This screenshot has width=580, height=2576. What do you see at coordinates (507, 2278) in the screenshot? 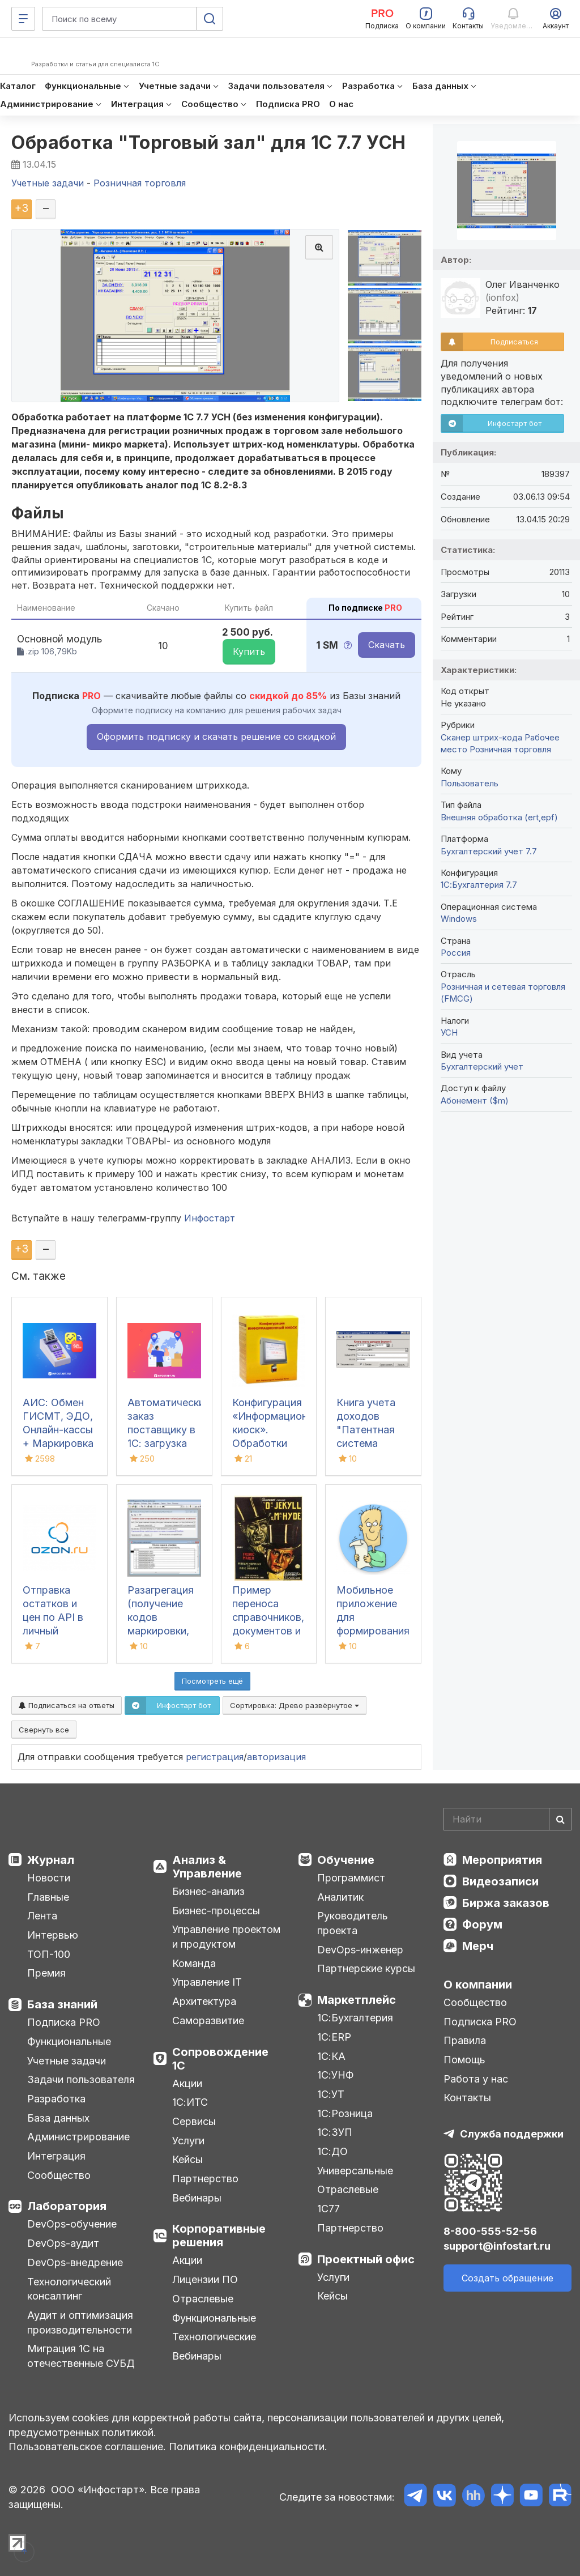
I see `Создать обращение` at bounding box center [507, 2278].